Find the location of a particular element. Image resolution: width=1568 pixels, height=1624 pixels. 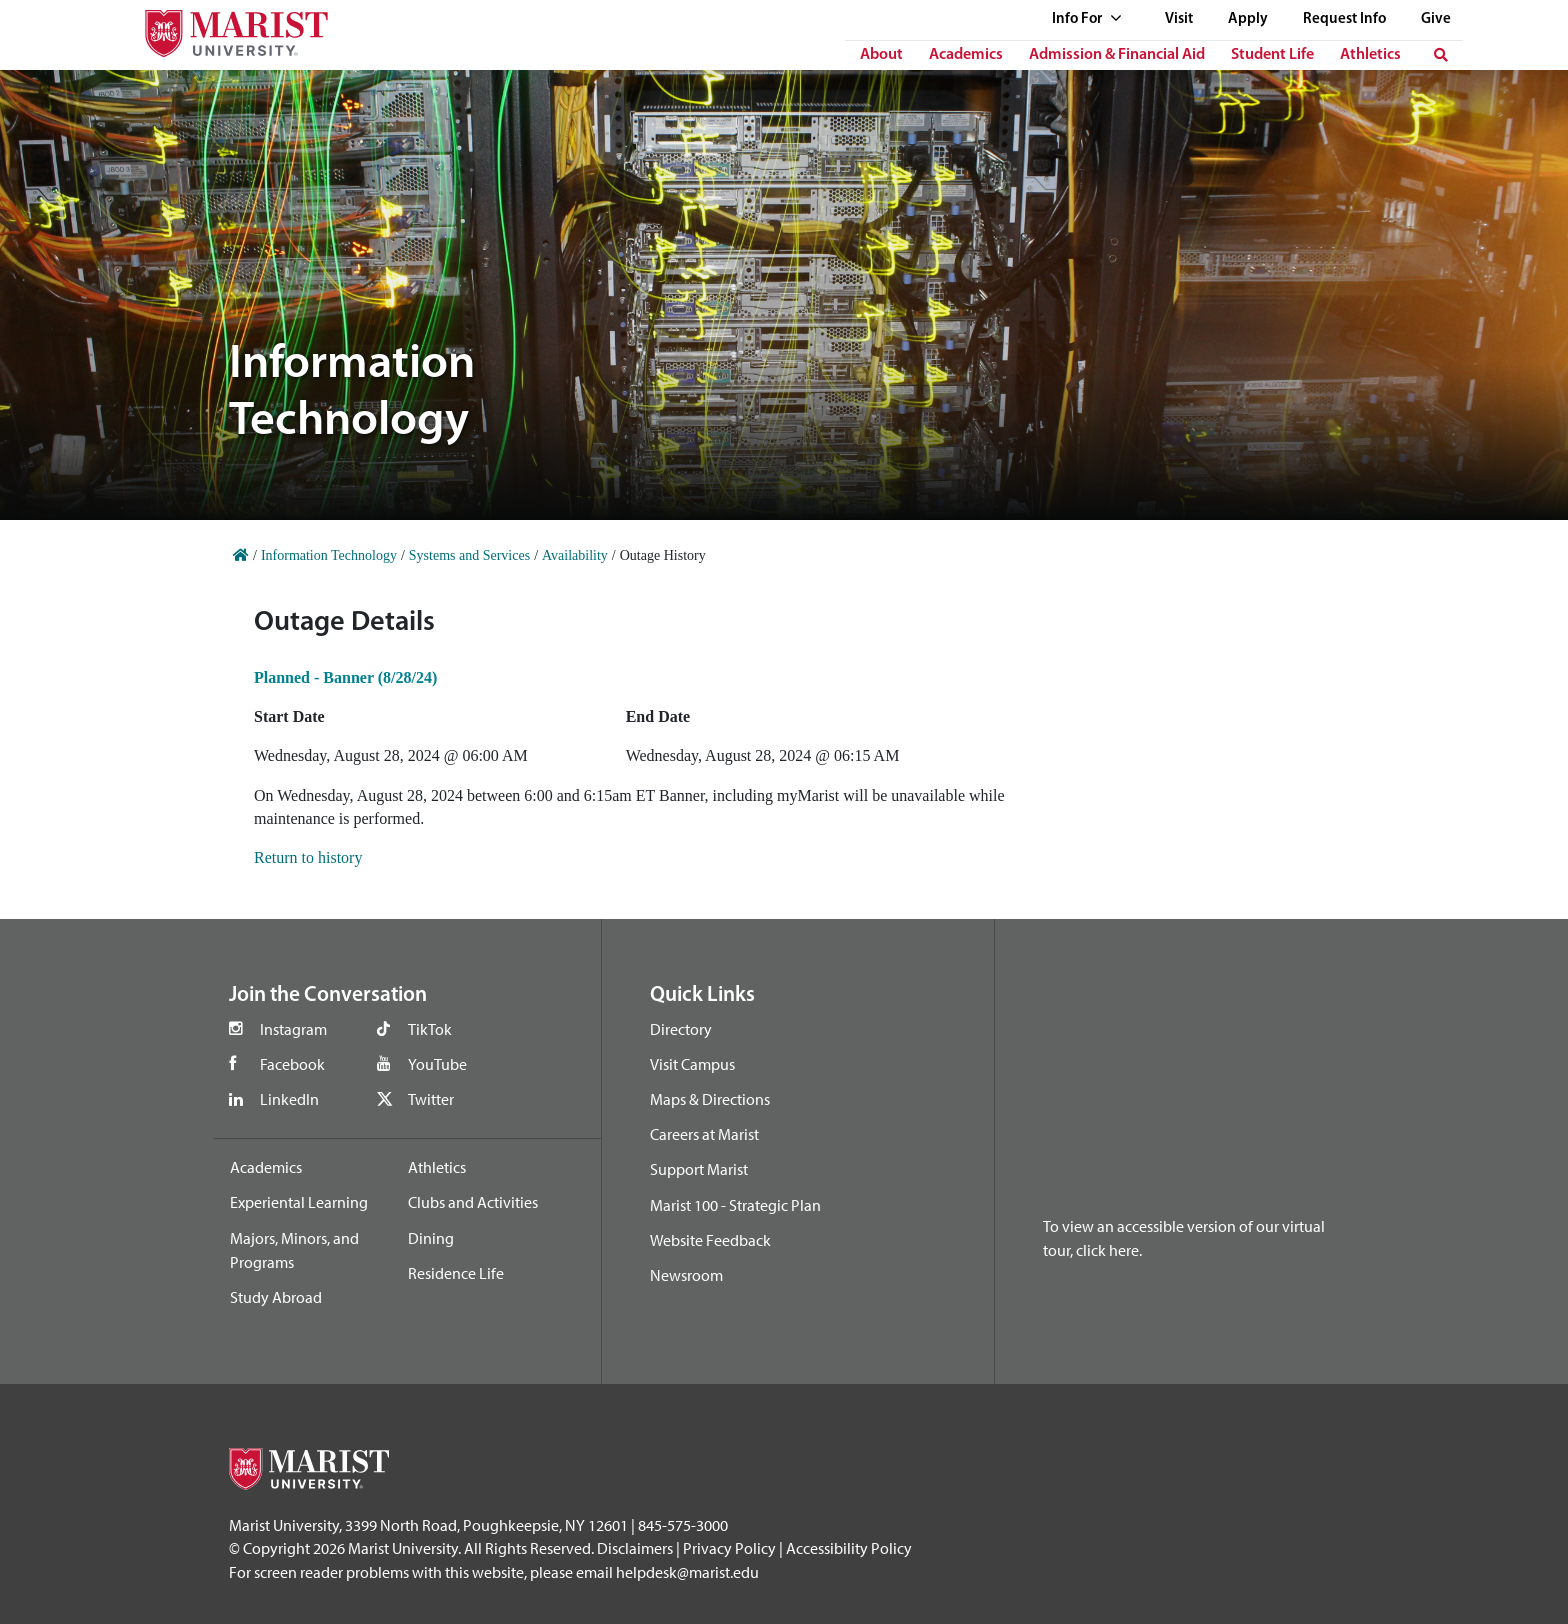

Athletics is located at coordinates (1370, 55).